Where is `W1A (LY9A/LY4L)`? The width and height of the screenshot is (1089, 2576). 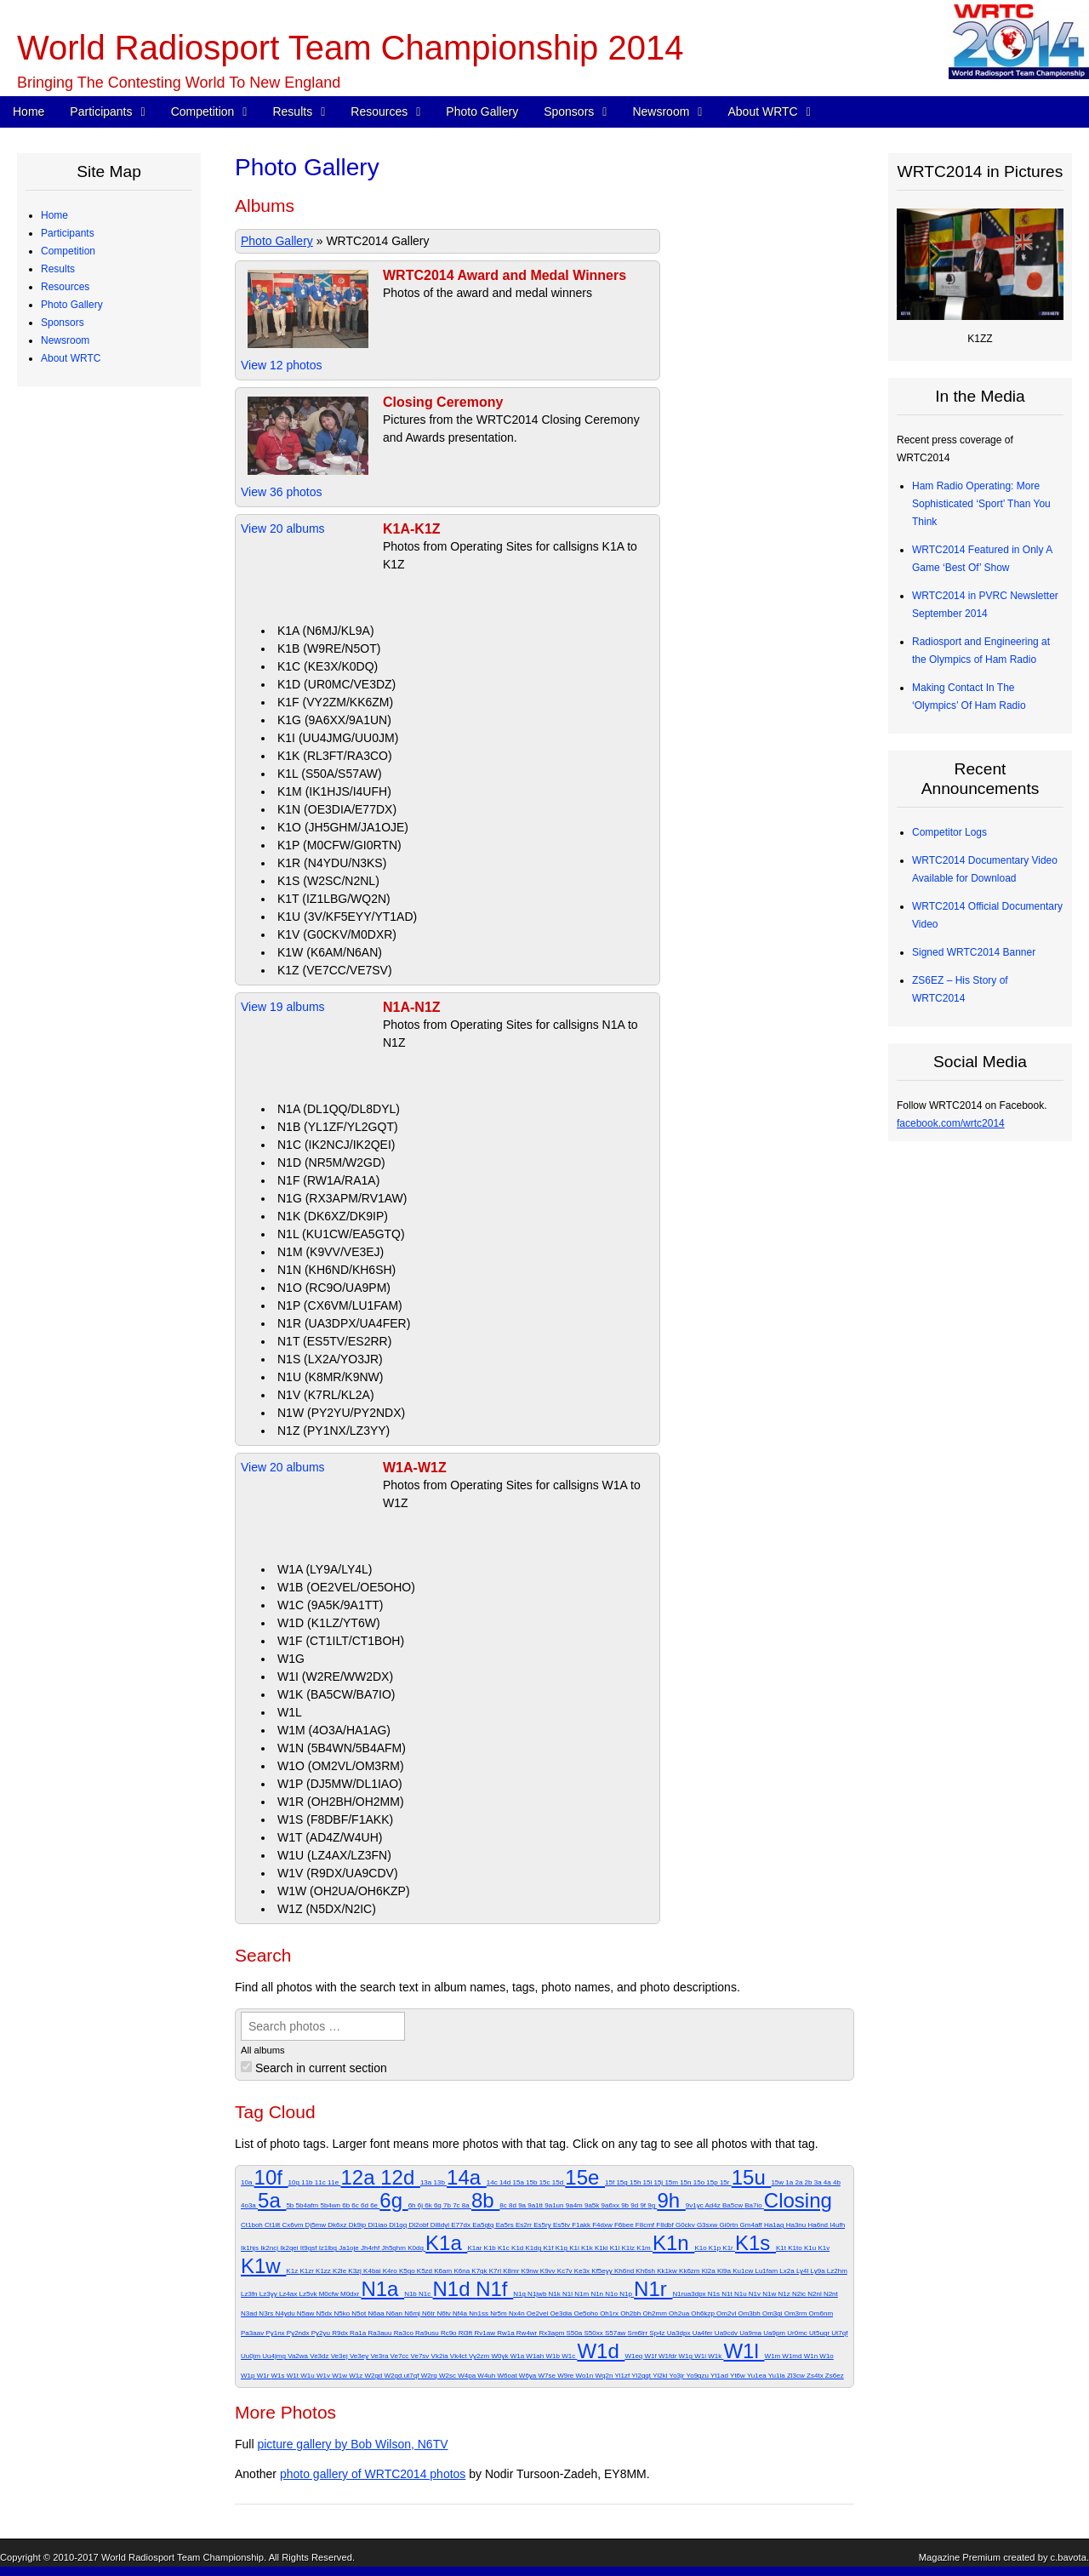 W1A (LY9A/LY4L) is located at coordinates (325, 1569).